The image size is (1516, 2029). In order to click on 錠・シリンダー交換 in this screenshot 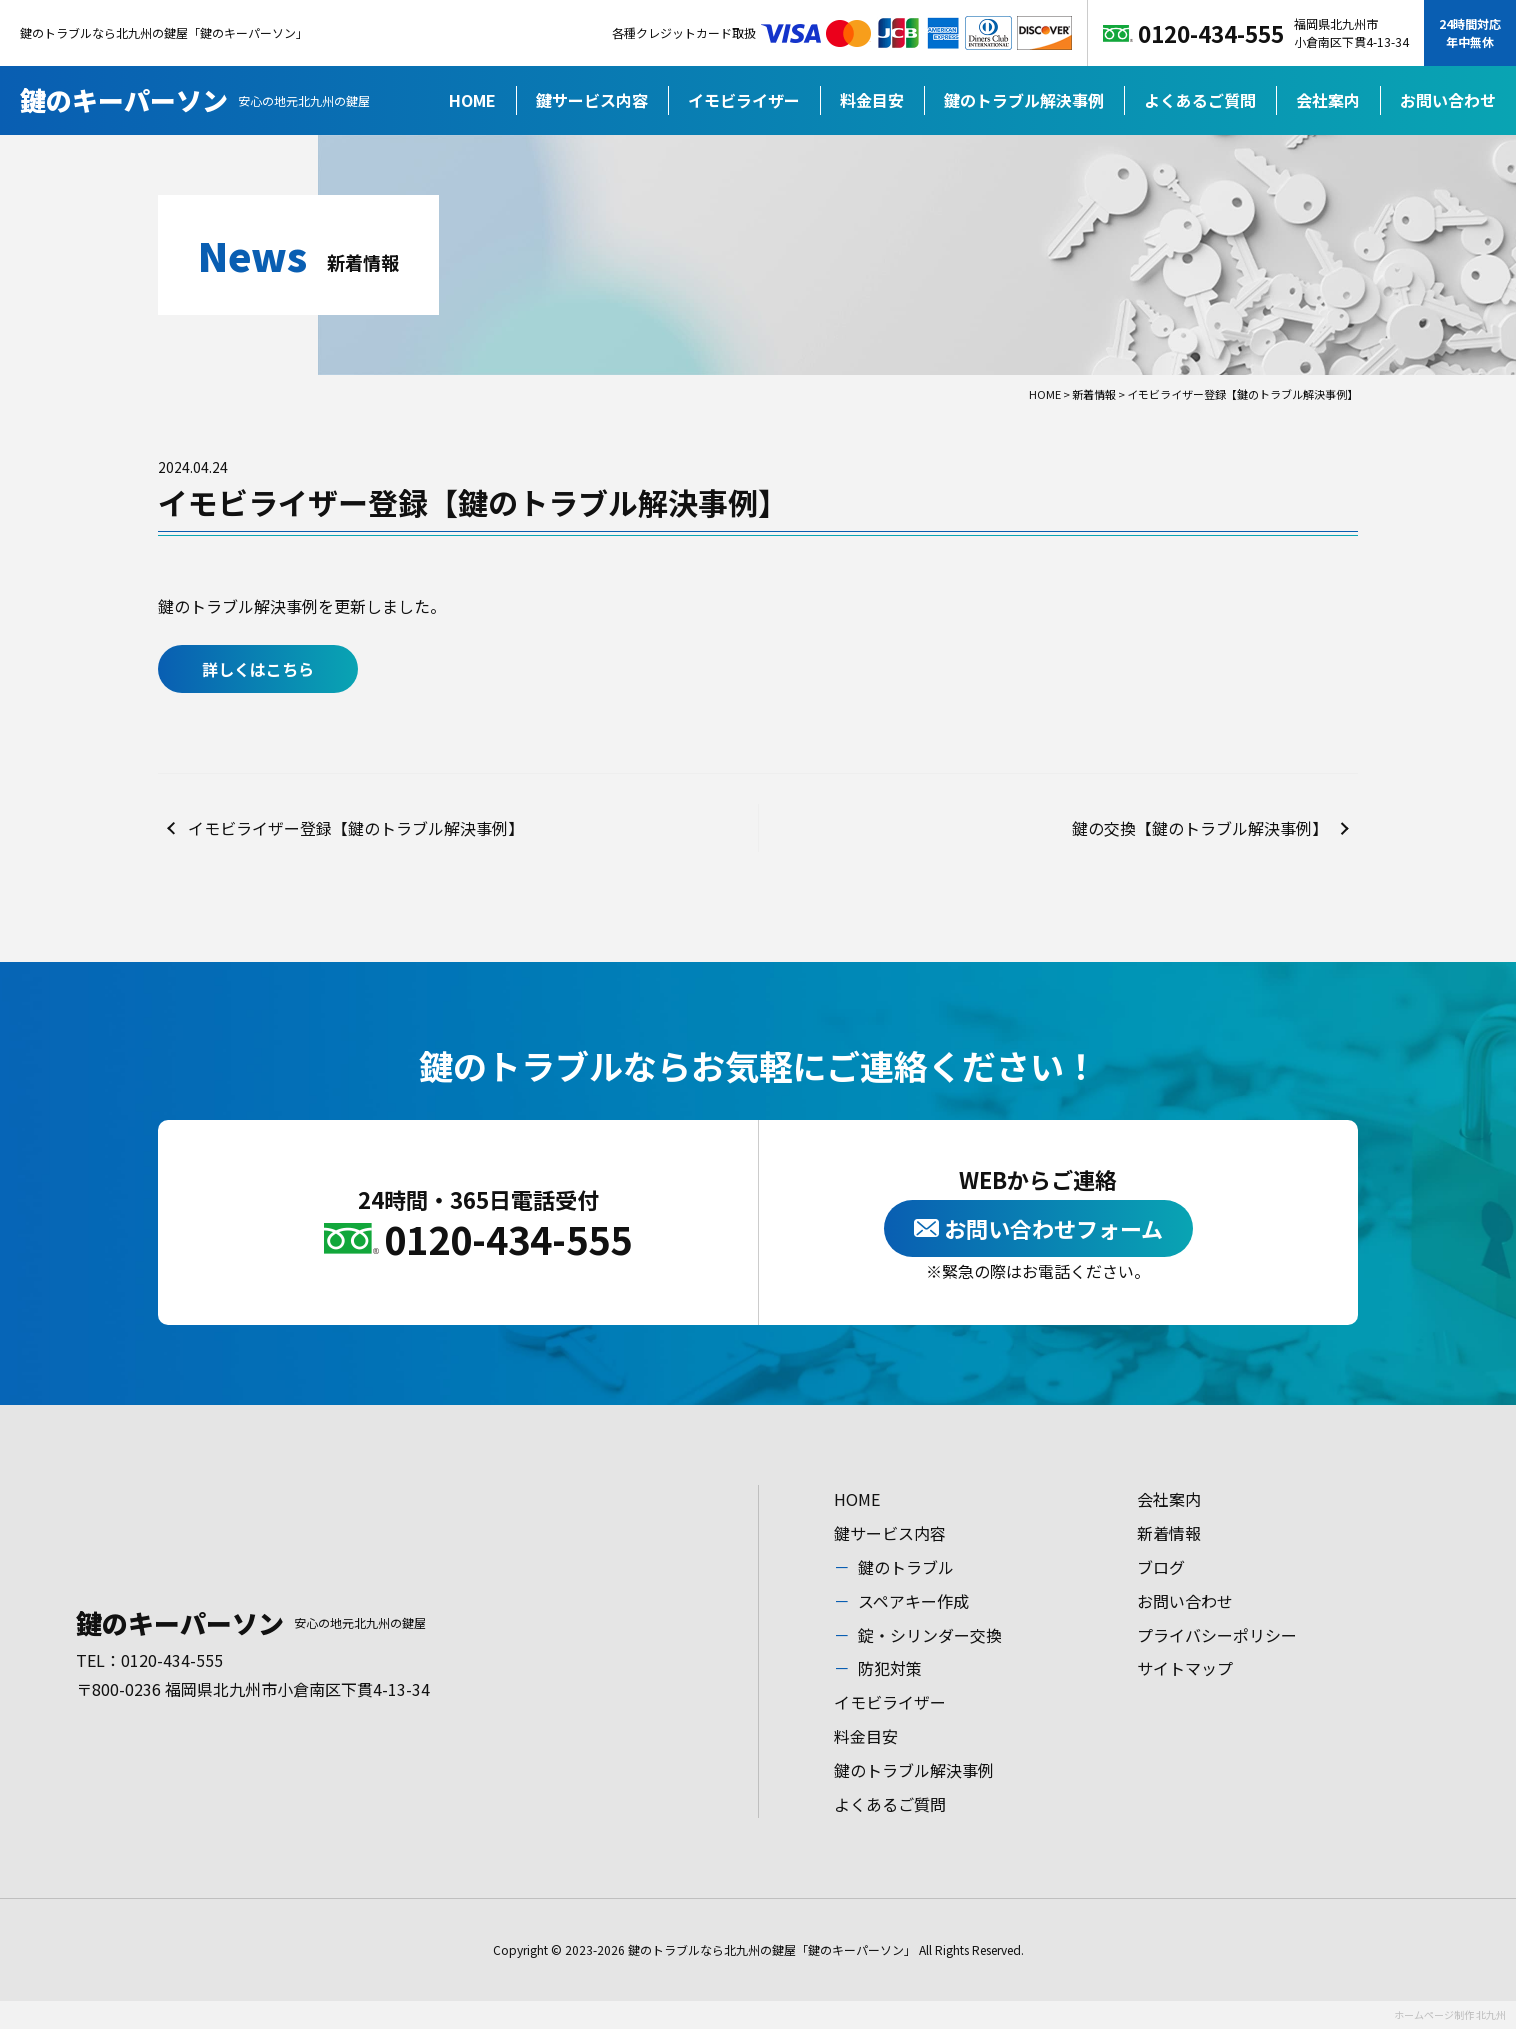, I will do `click(930, 1635)`.